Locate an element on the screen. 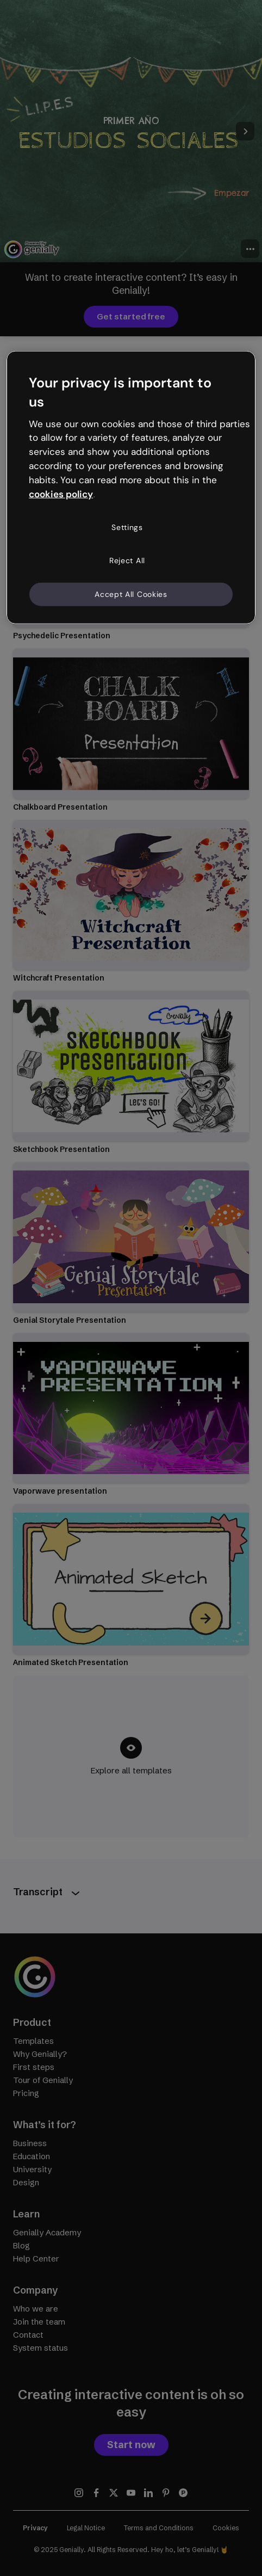  Accept All Cookies is located at coordinates (131, 594).